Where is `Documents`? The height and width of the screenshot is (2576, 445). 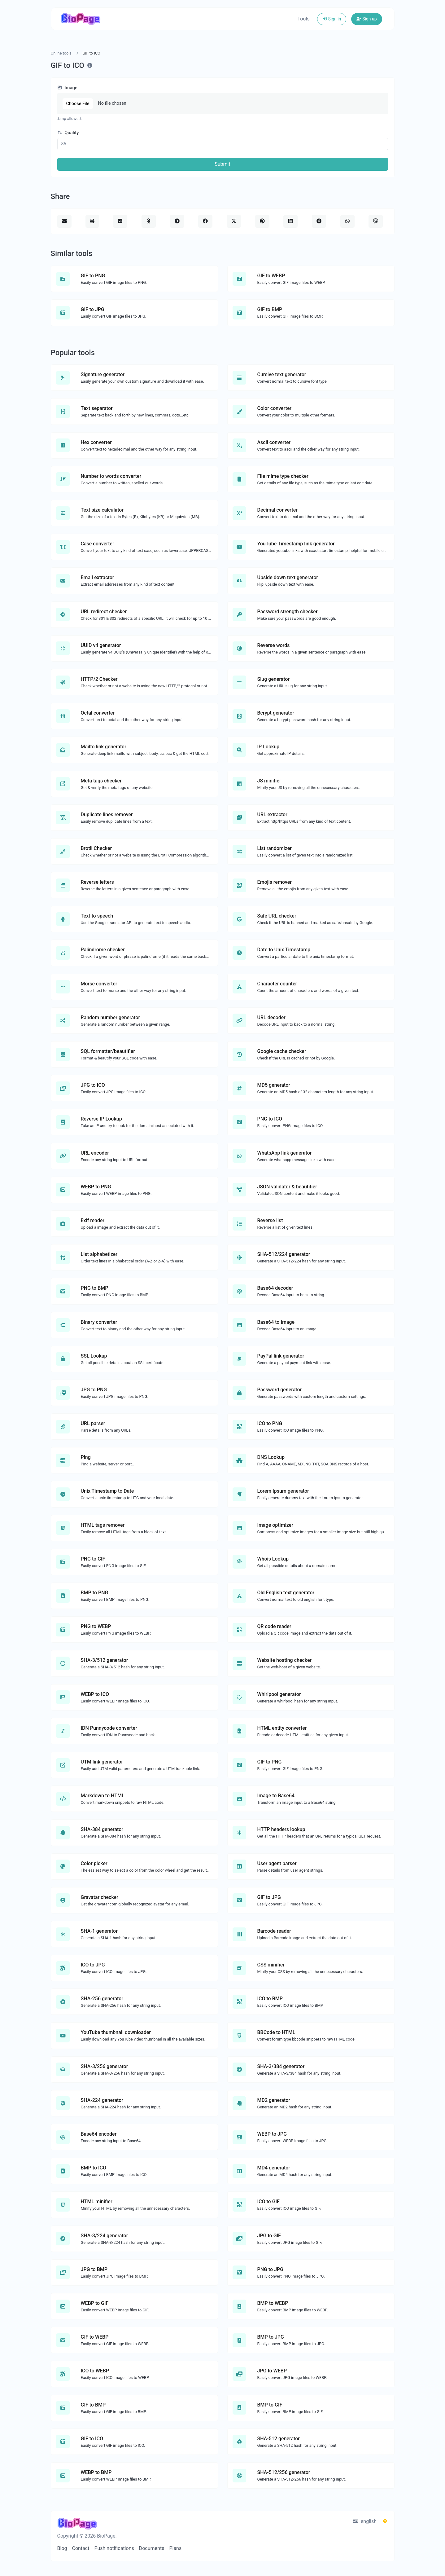
Documents is located at coordinates (151, 2548).